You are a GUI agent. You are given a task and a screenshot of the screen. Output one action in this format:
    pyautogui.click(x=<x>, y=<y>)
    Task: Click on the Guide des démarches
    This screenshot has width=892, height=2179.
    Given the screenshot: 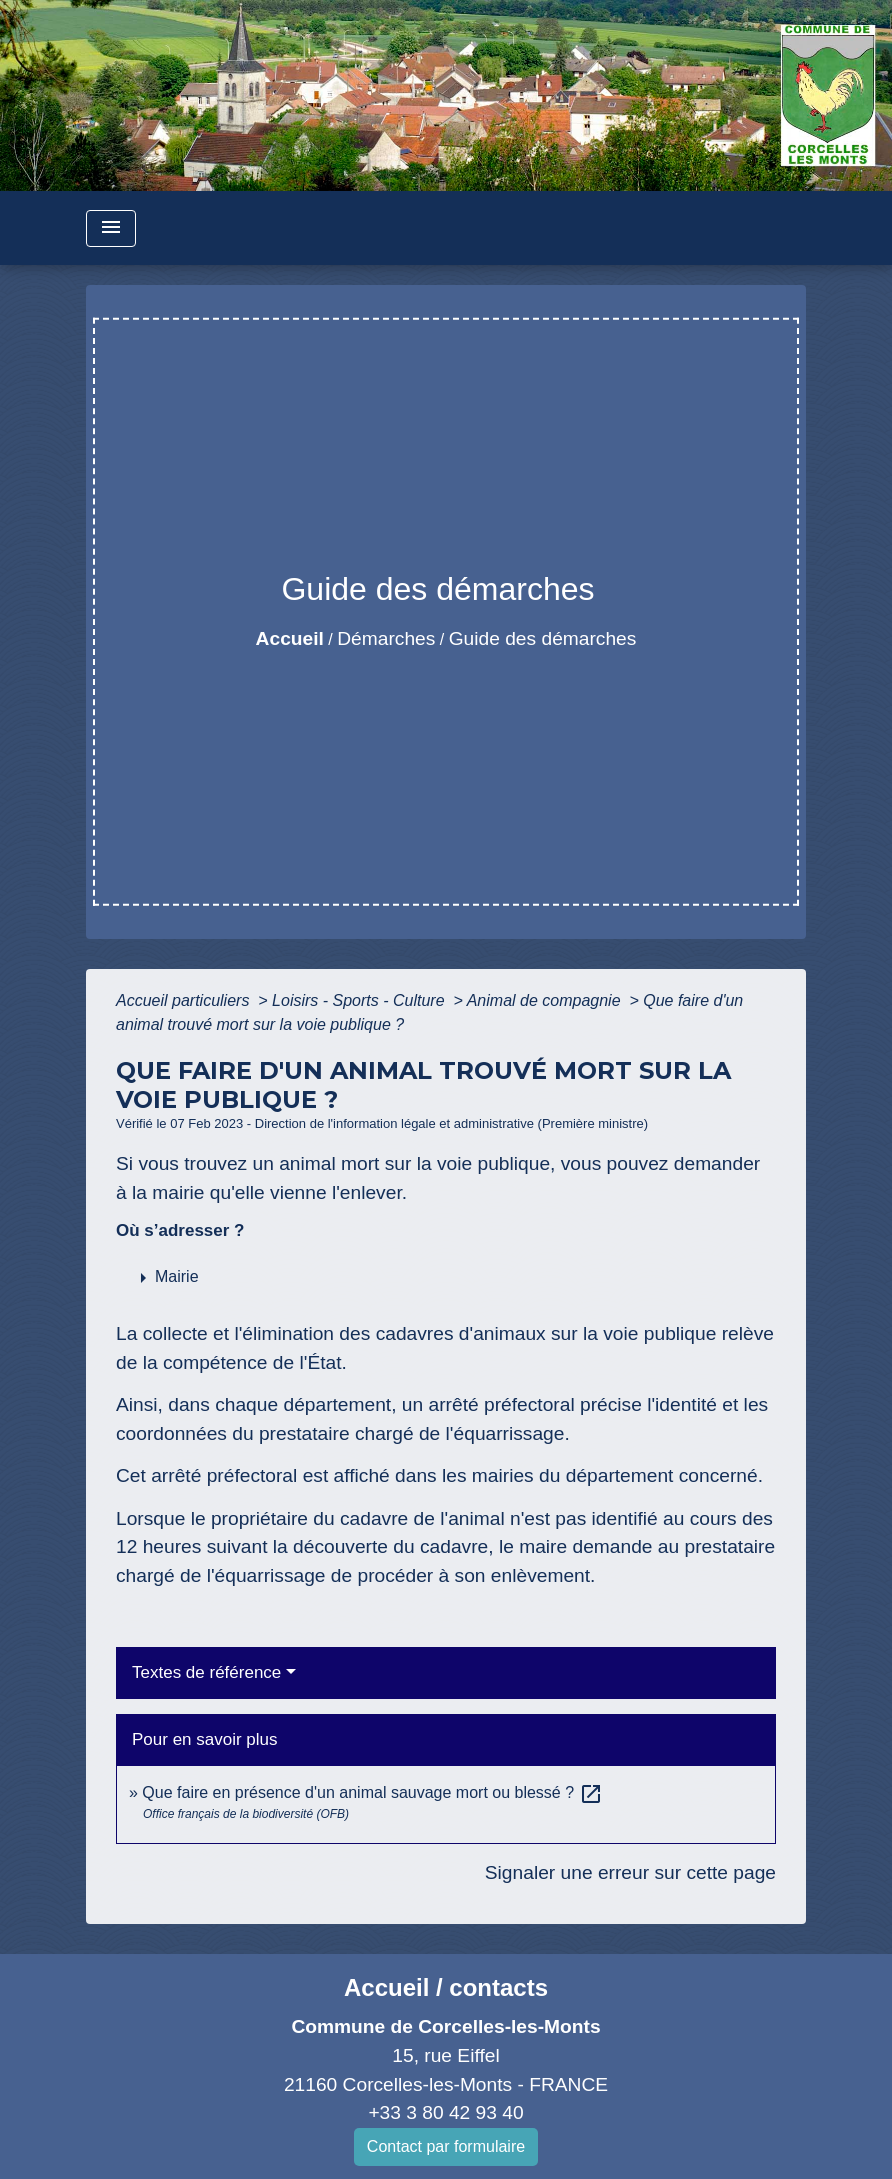 What is the action you would take?
    pyautogui.click(x=543, y=638)
    